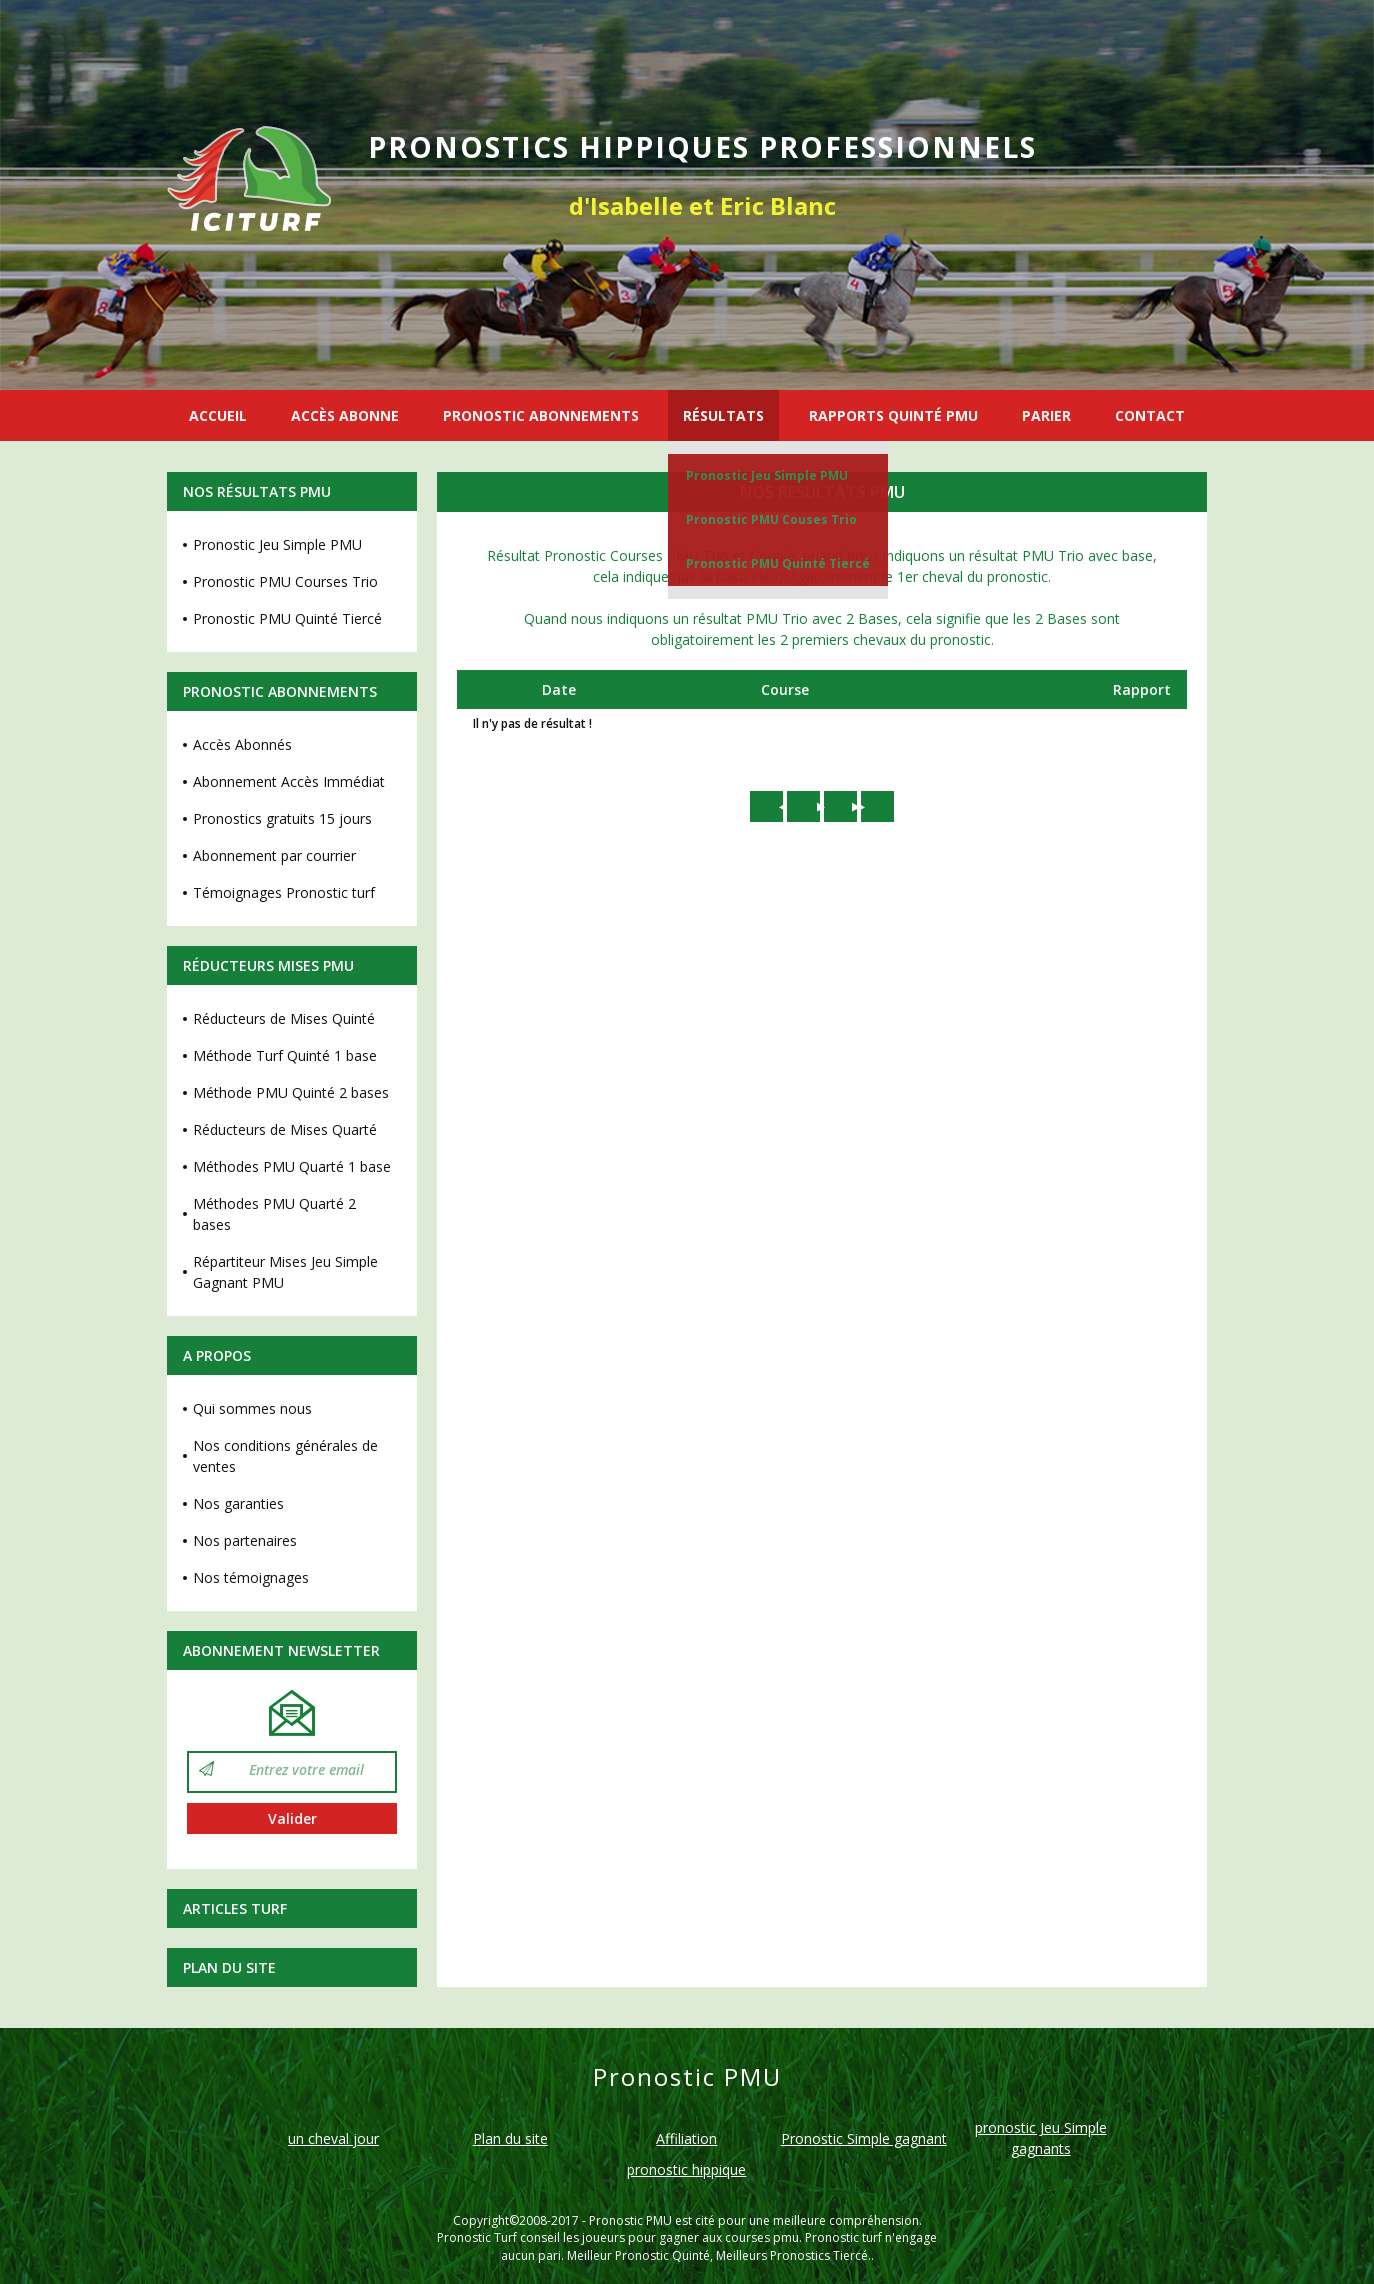 The width and height of the screenshot is (1374, 2284). Describe the element at coordinates (289, 781) in the screenshot. I see `Abonnement Accès Immédiat` at that location.